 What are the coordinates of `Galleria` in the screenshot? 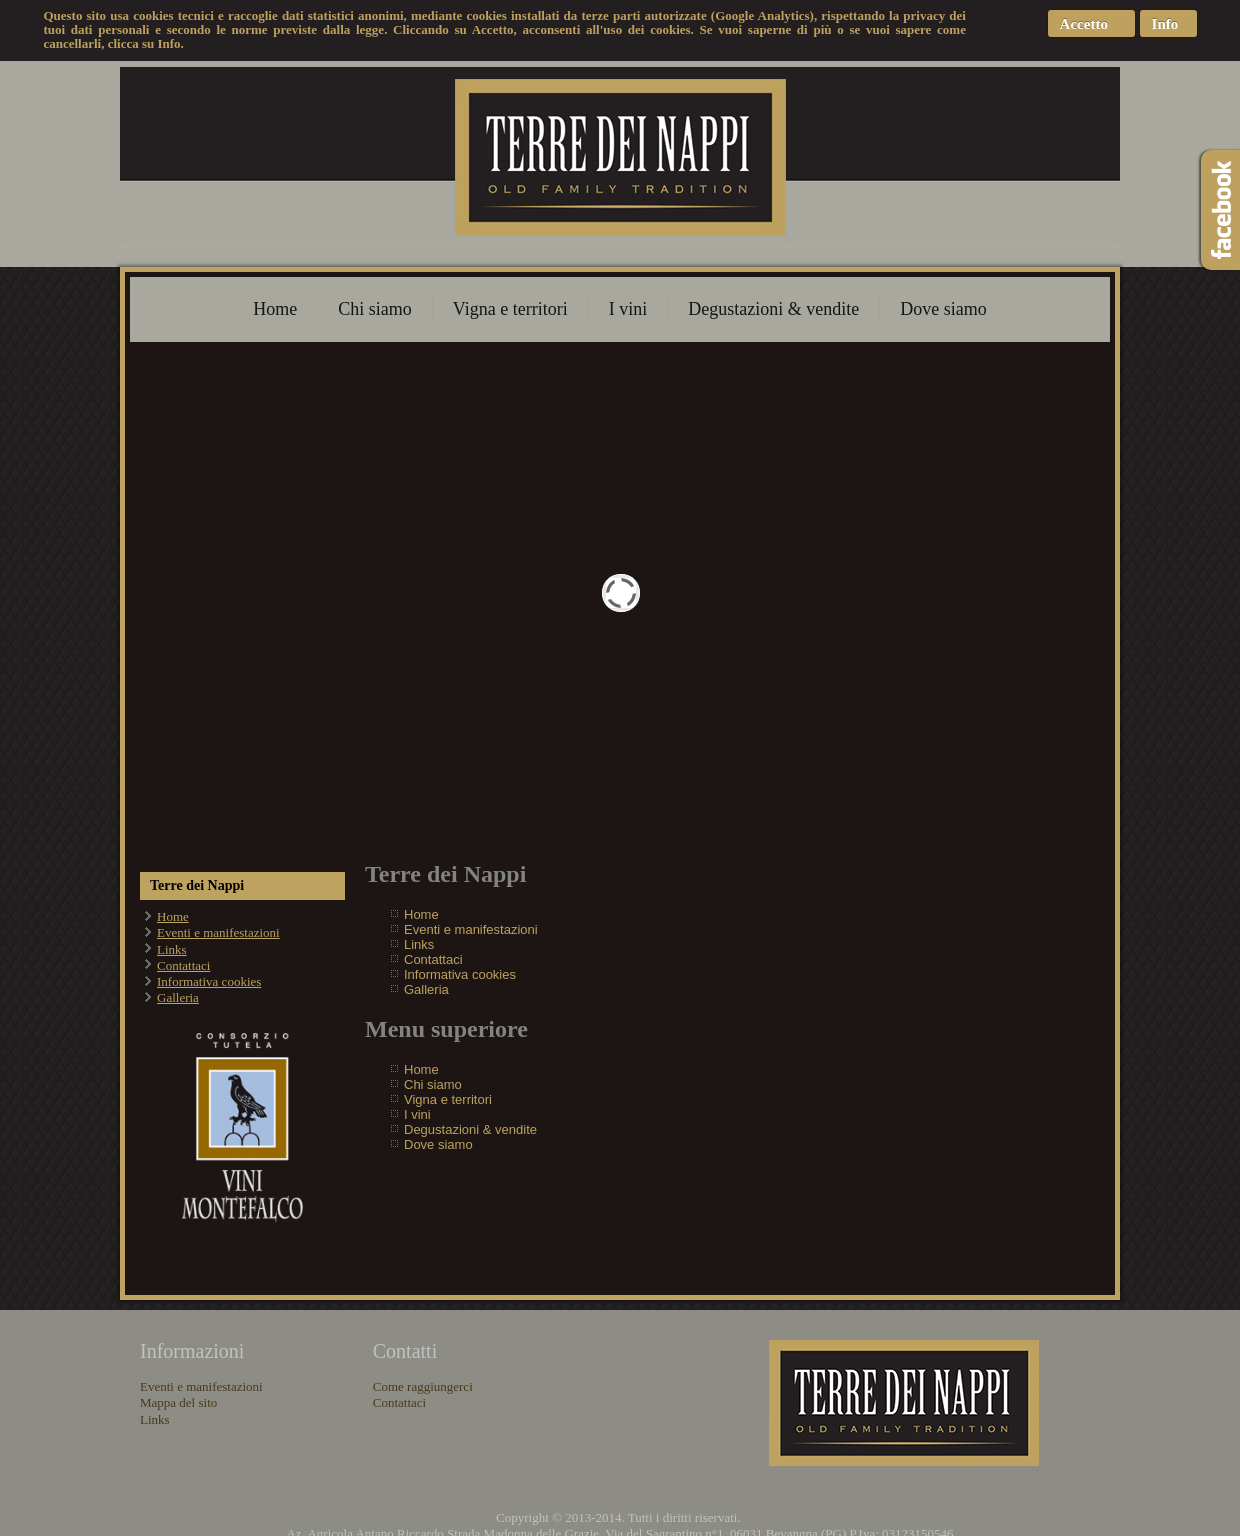 It's located at (178, 997).